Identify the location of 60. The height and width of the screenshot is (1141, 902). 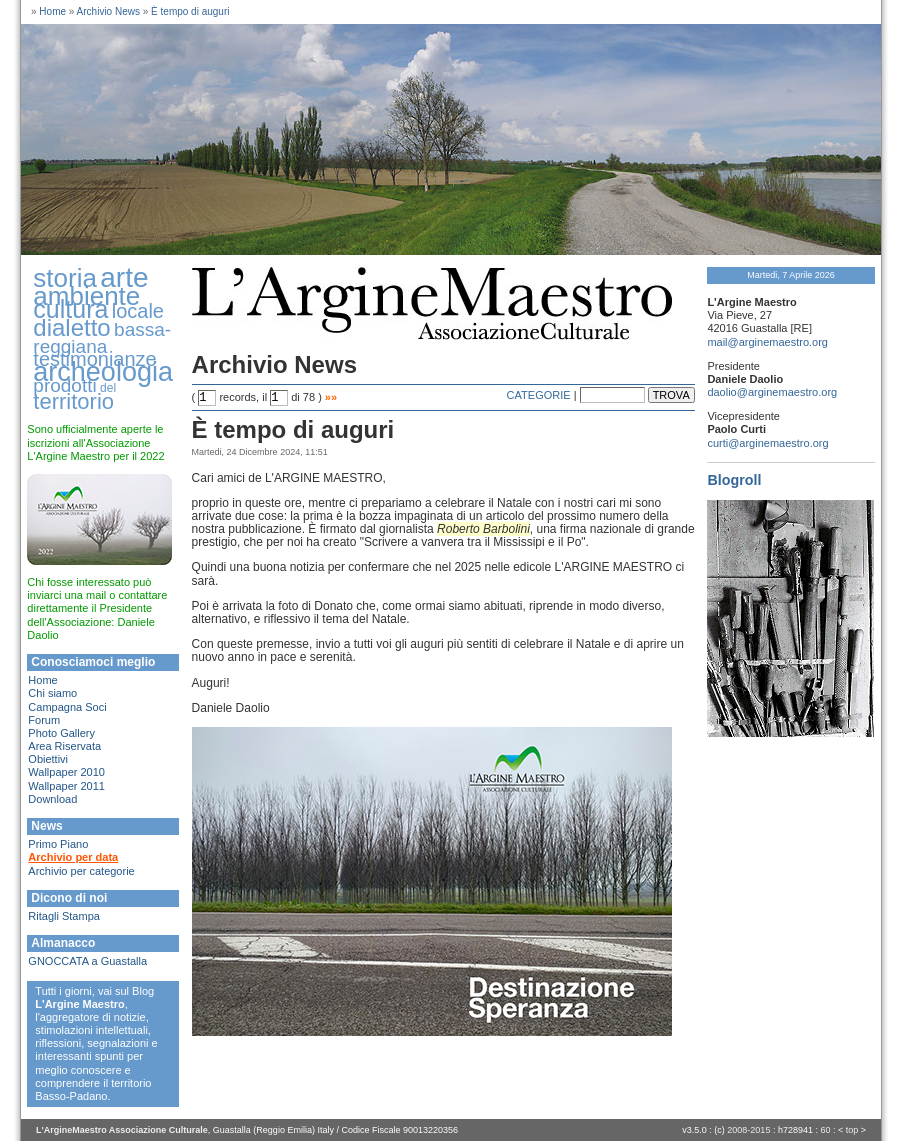
(825, 1130).